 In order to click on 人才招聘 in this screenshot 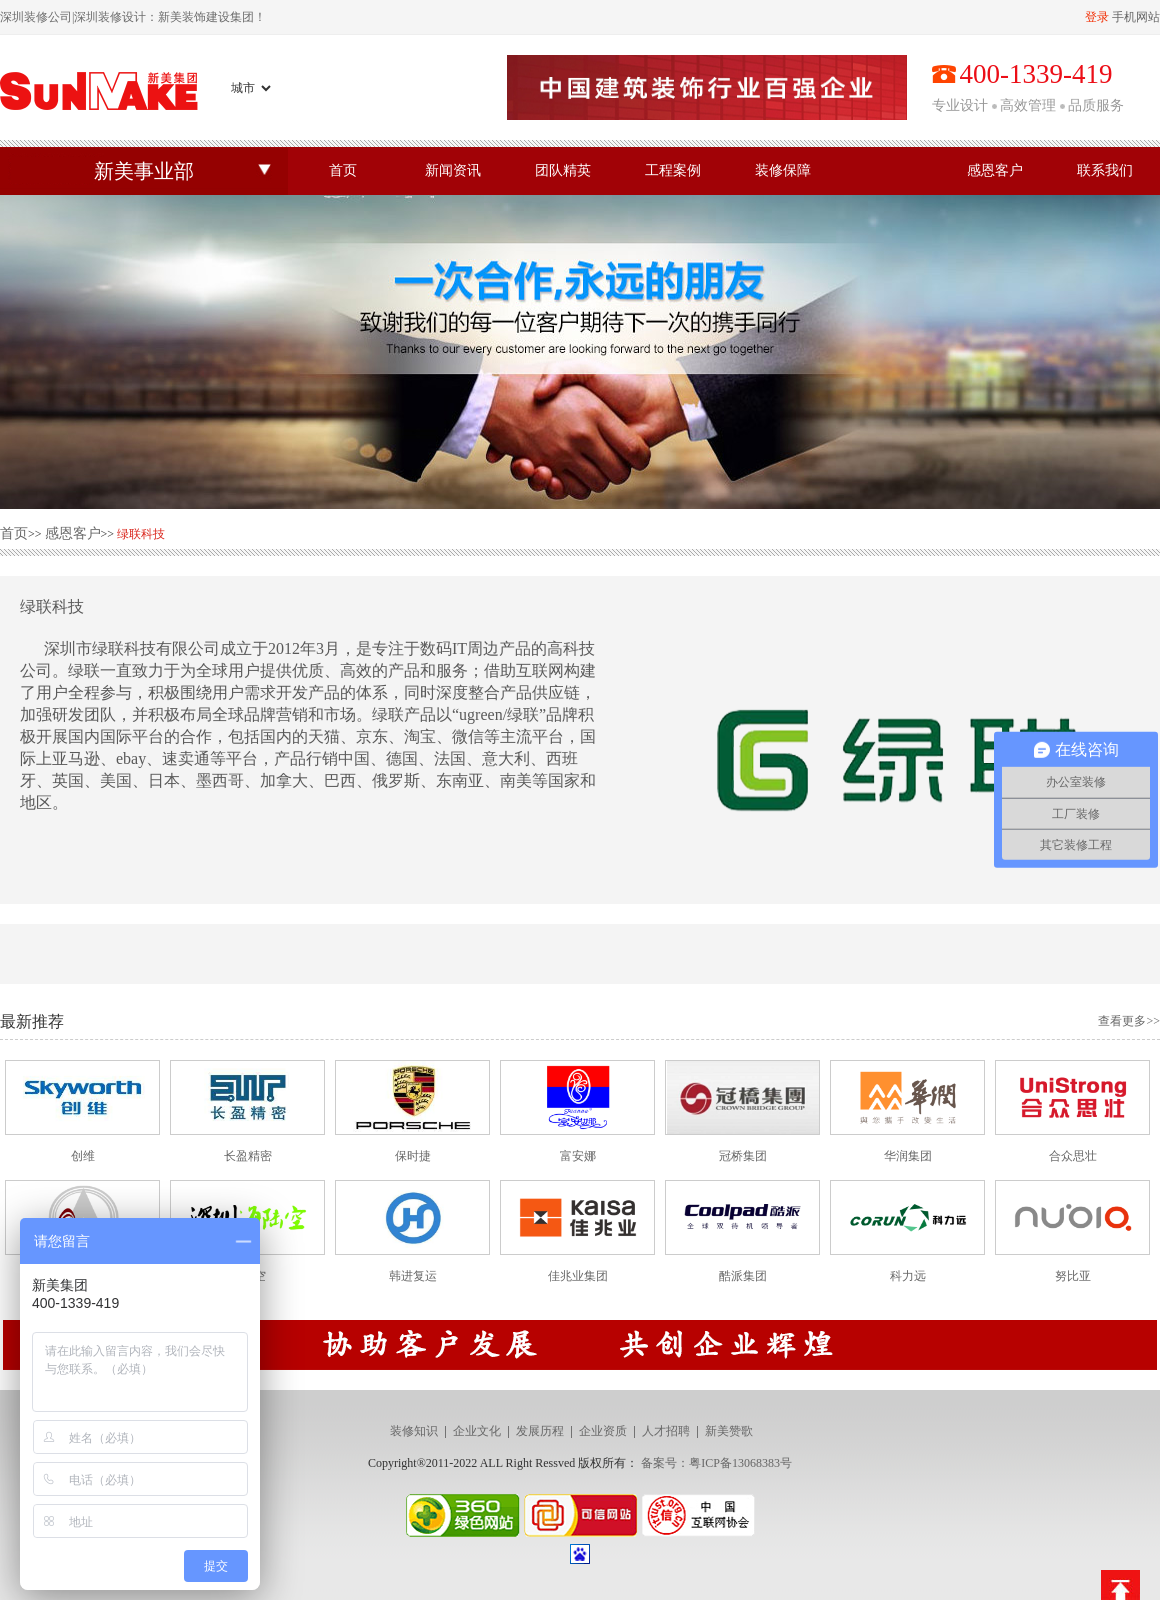, I will do `click(666, 1431)`.